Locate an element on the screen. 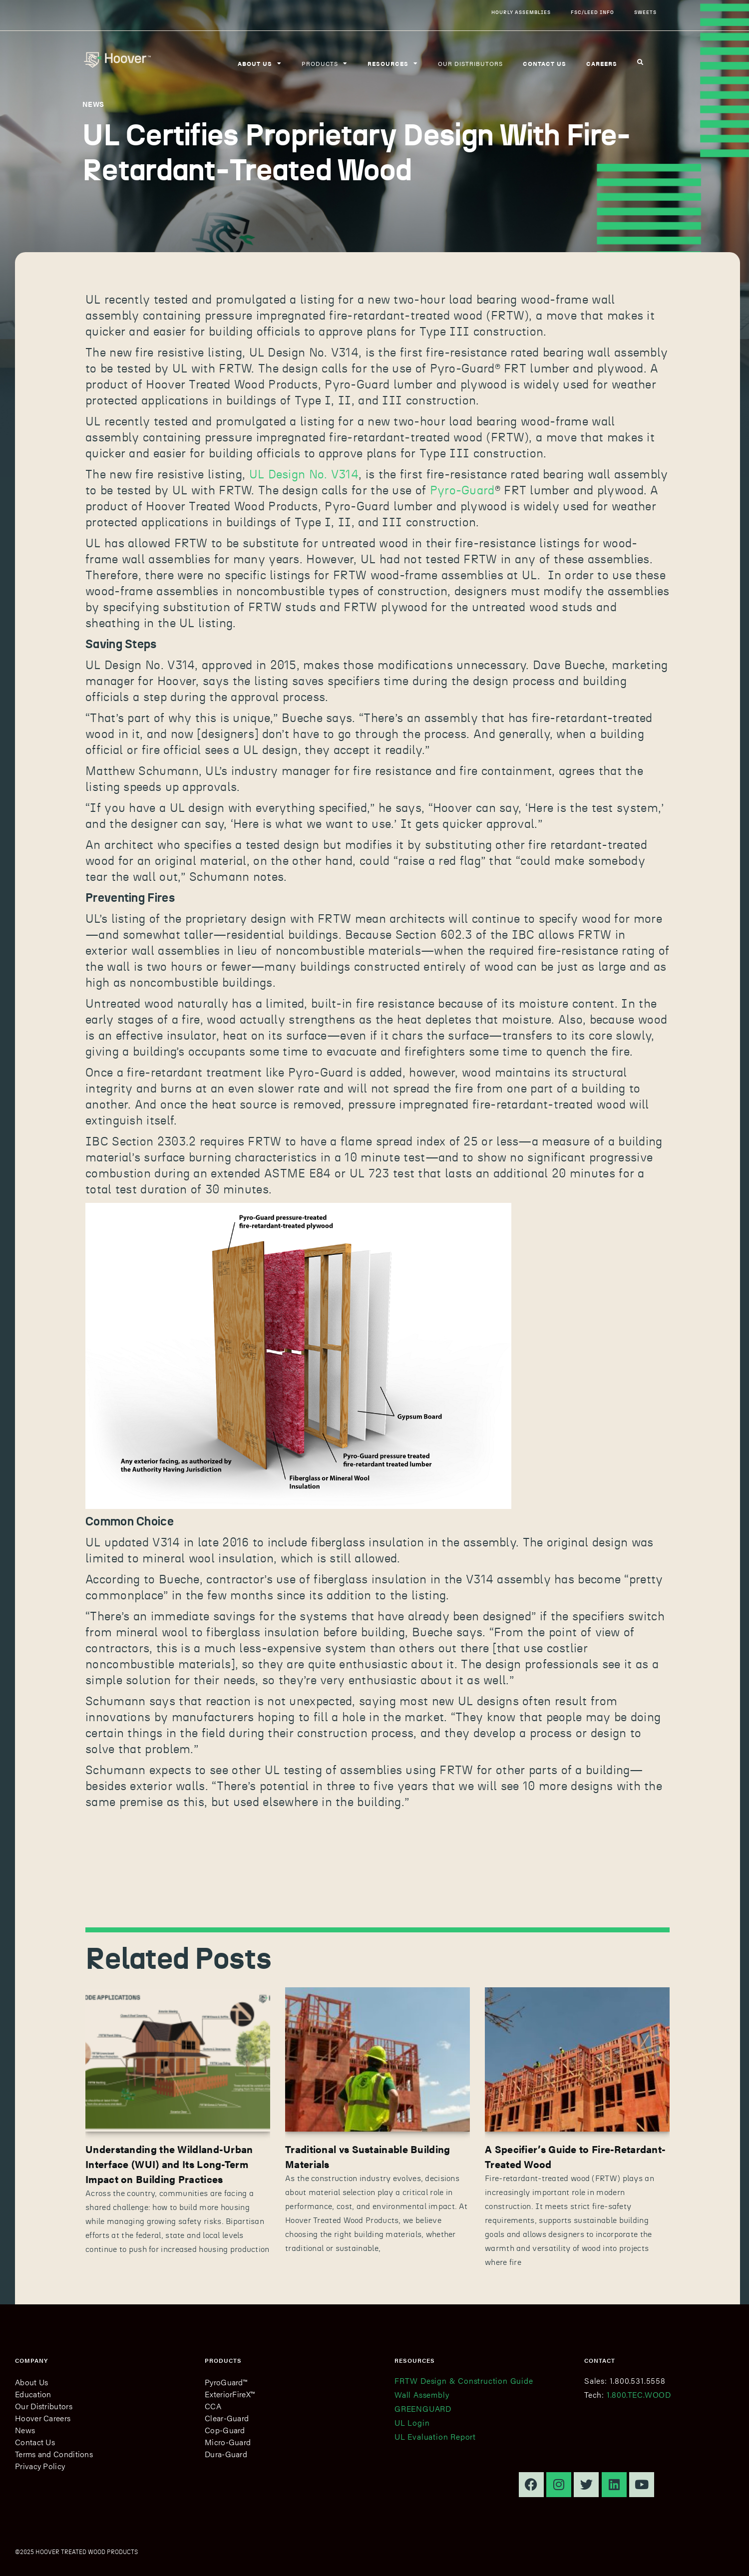 Image resolution: width=749 pixels, height=2576 pixels. Contact Us is located at coordinates (35, 2442).